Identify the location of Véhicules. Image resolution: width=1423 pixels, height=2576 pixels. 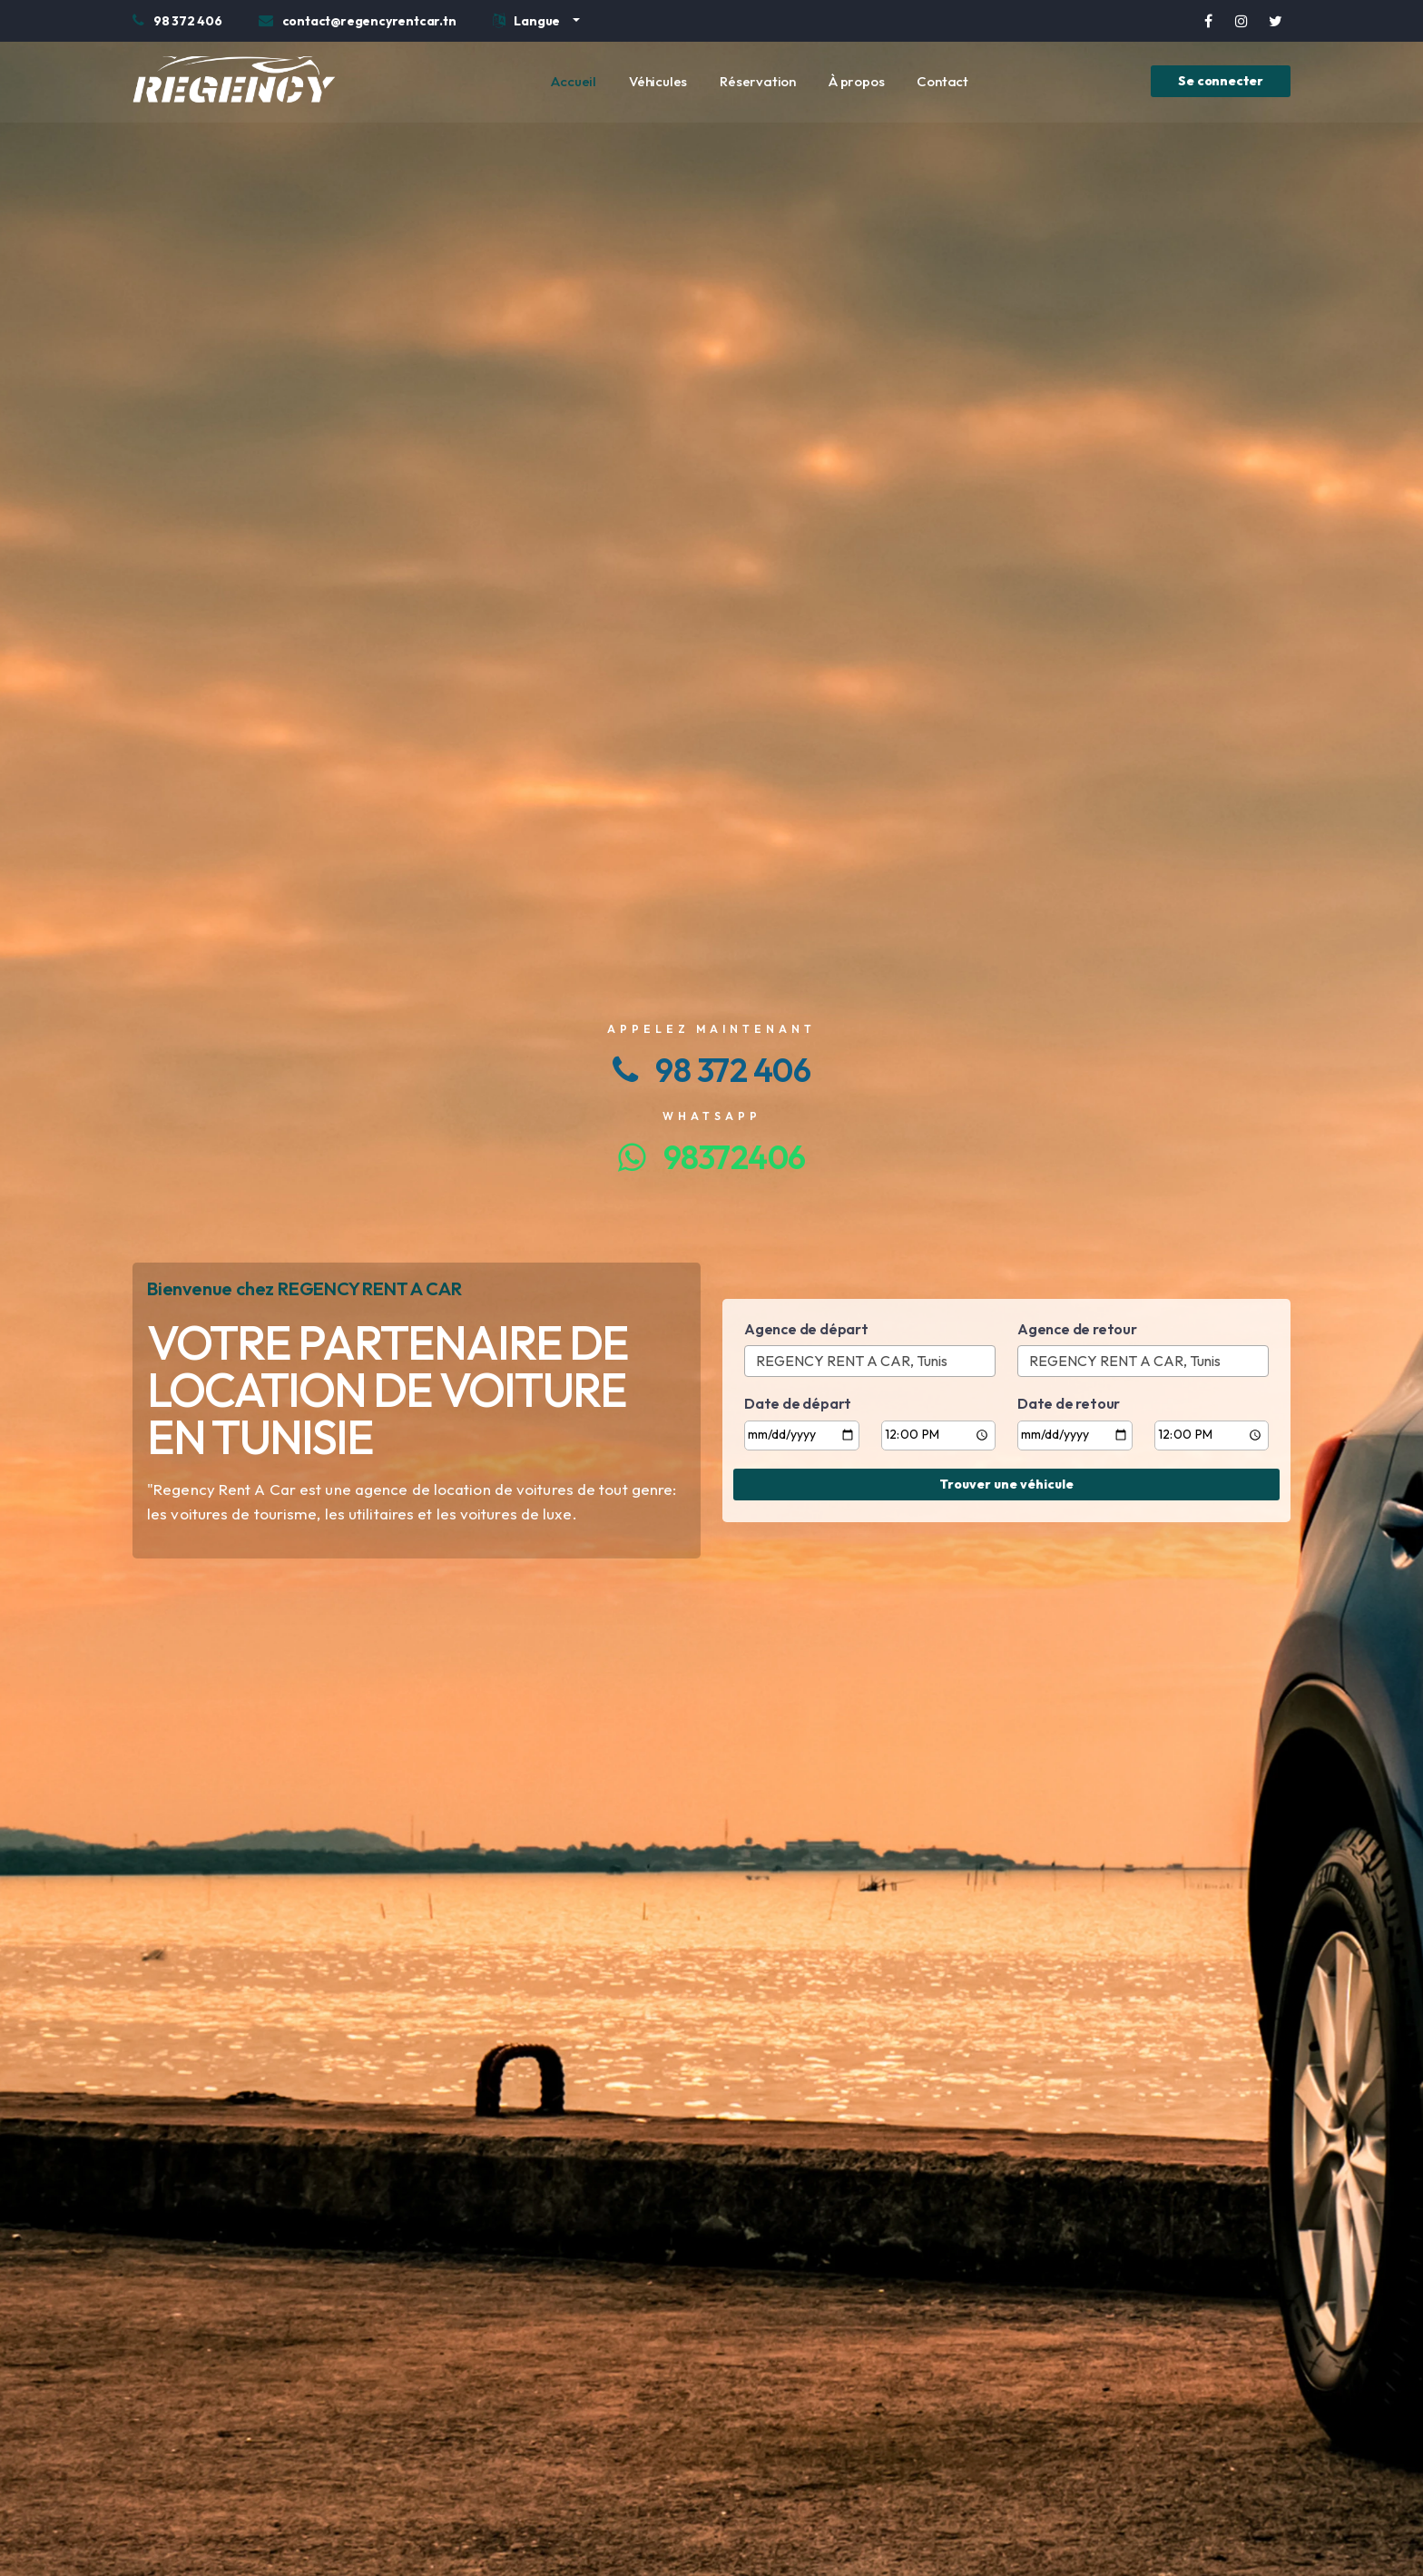
(658, 81).